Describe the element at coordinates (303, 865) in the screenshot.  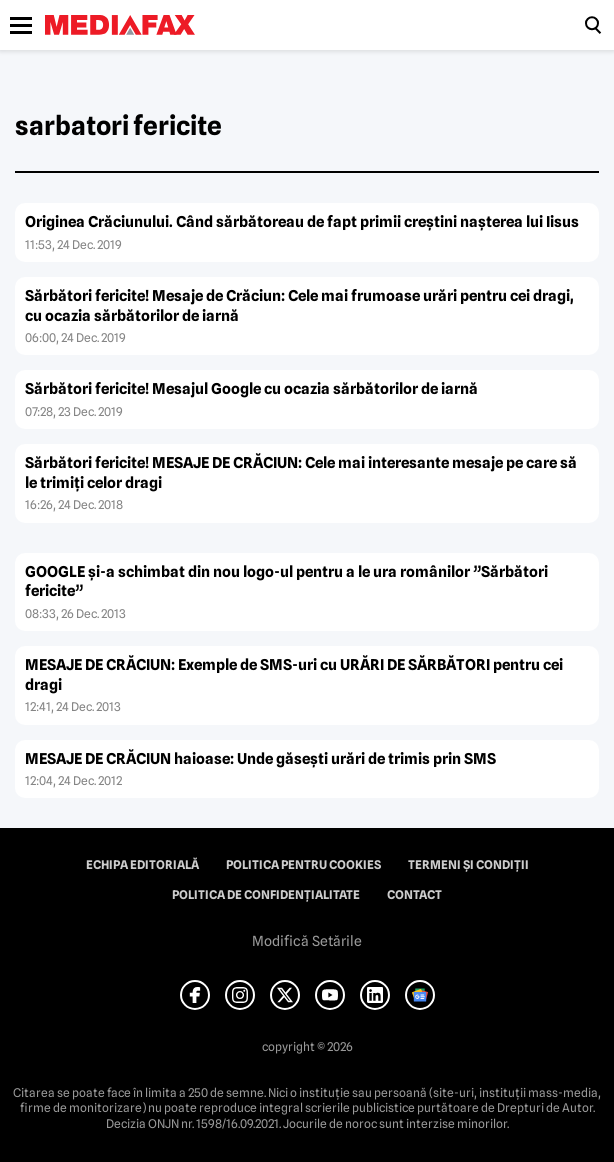
I see `Politica pentru Cookies` at that location.